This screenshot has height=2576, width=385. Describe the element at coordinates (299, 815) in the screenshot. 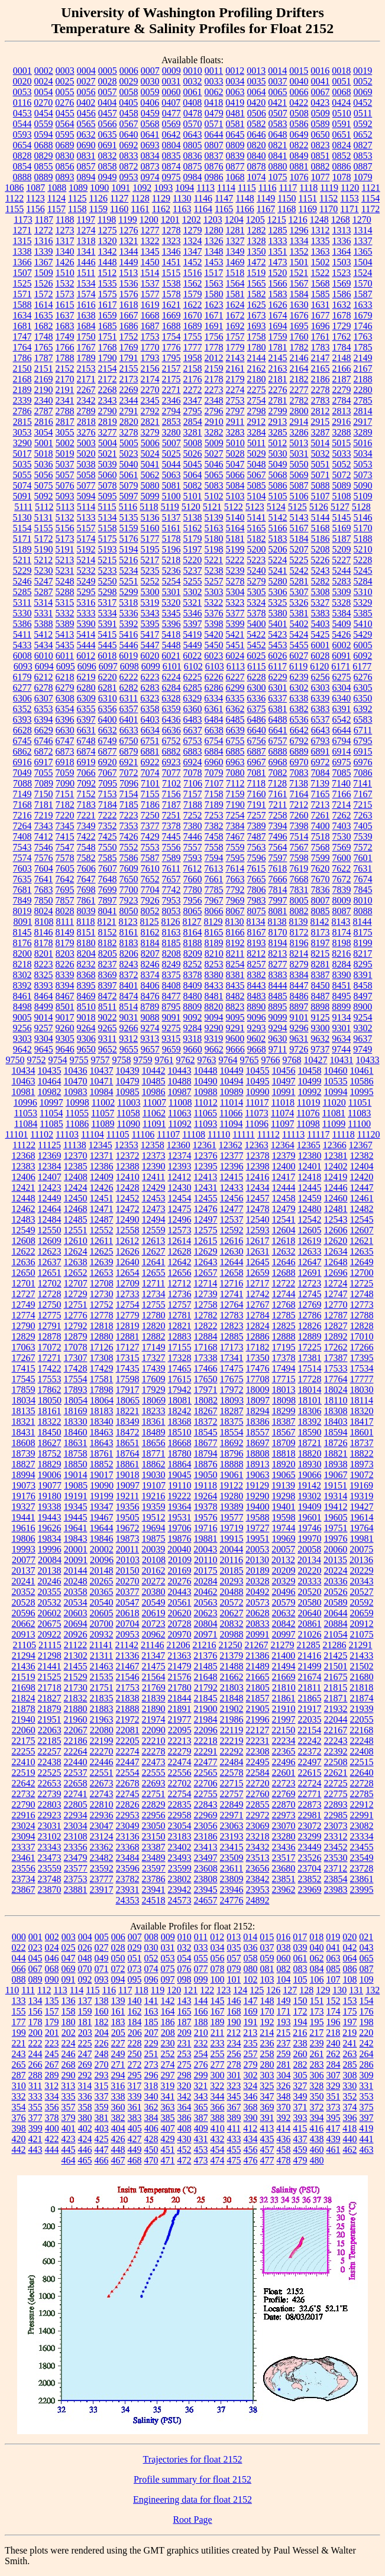

I see `7260` at that location.